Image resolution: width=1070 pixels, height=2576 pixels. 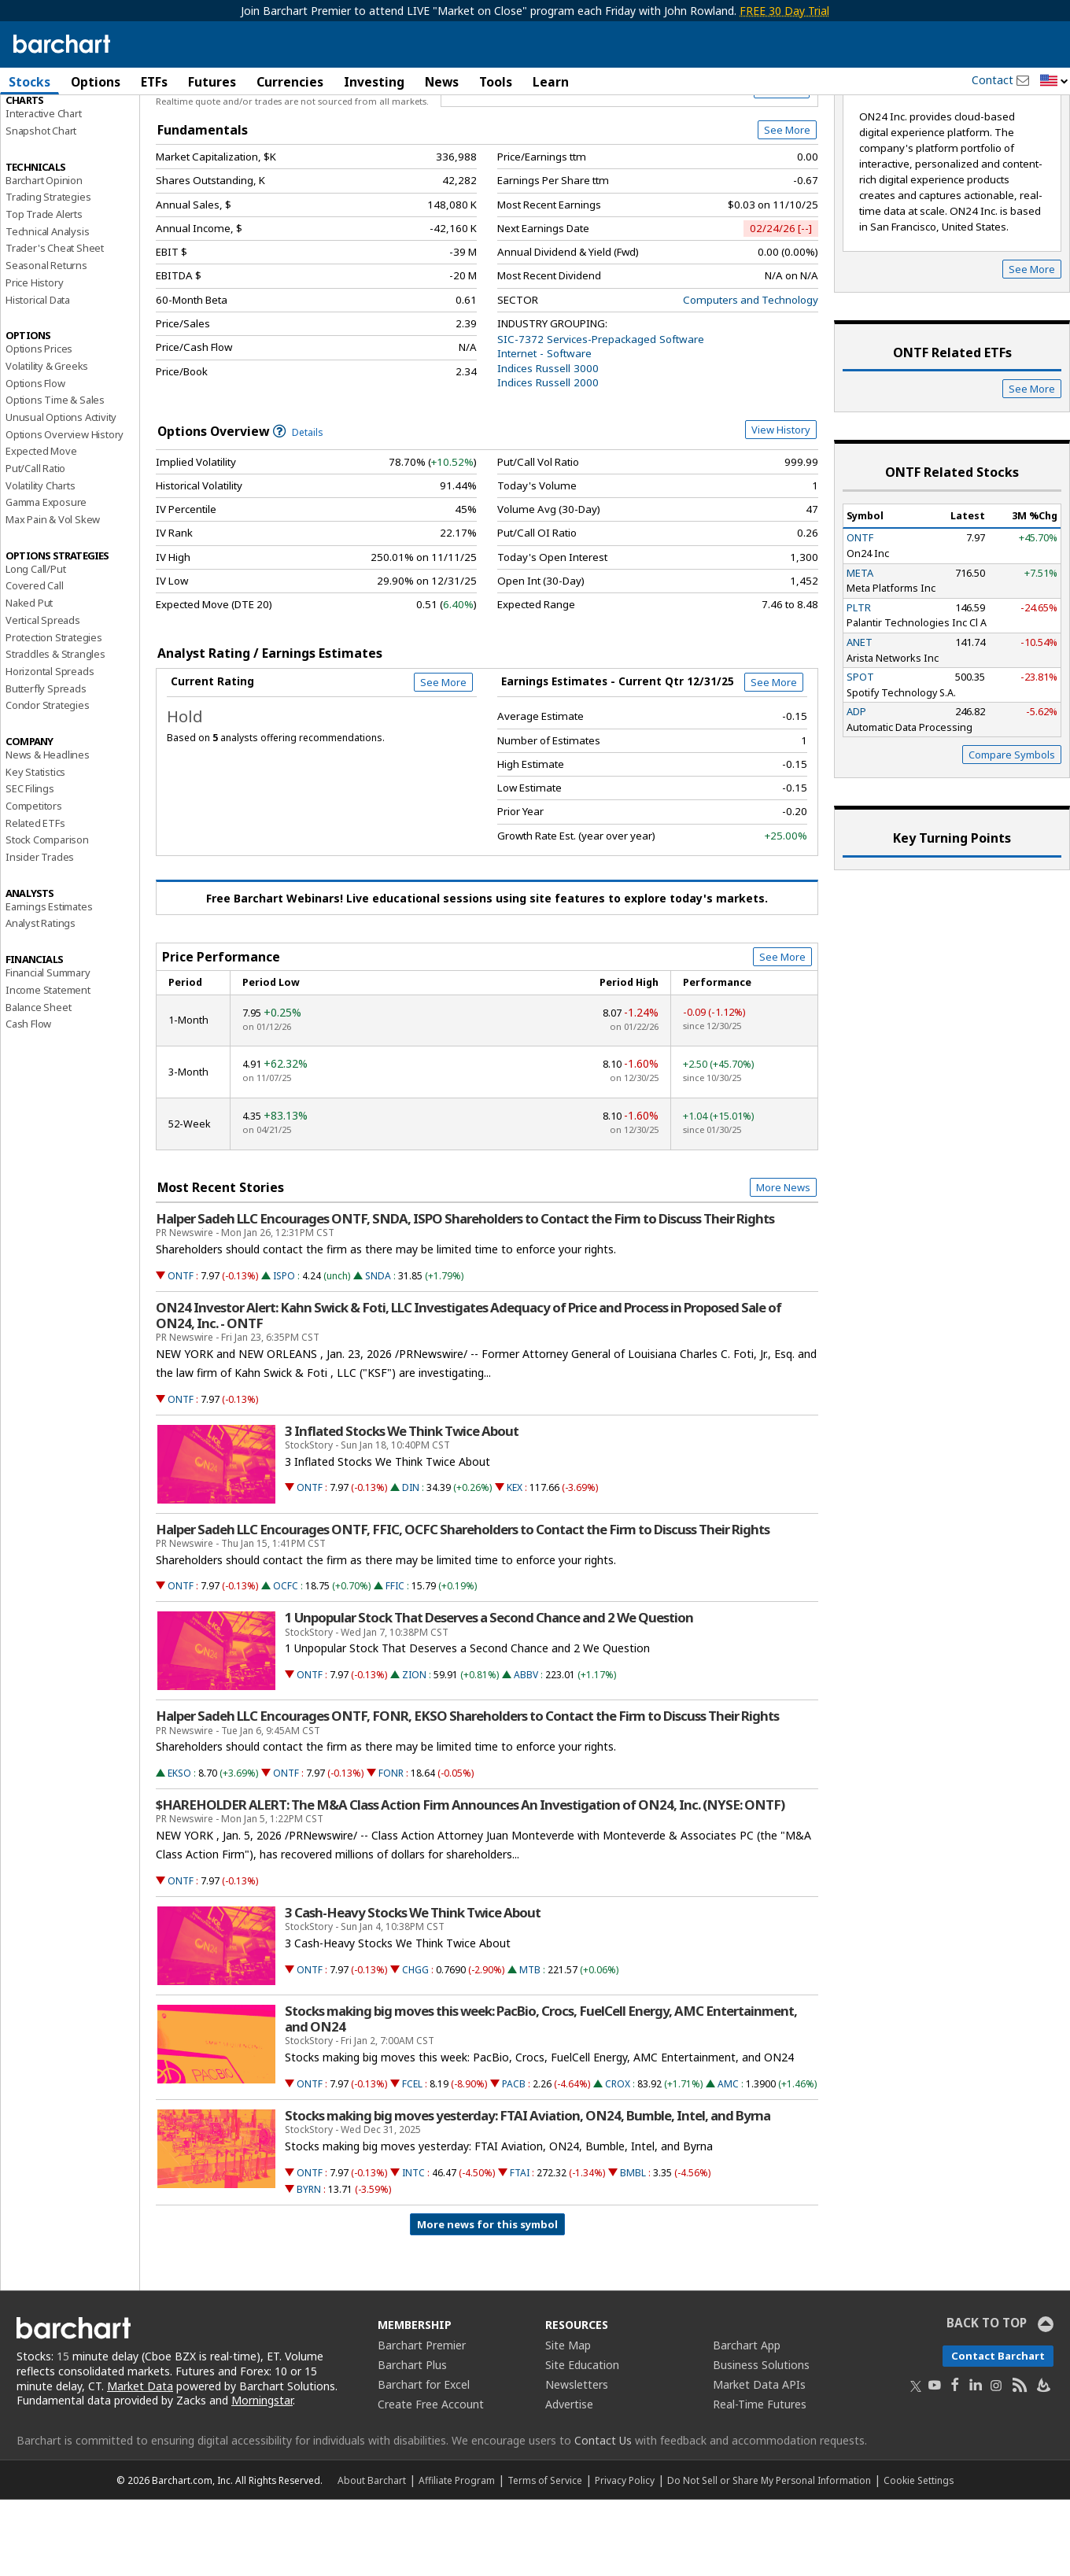 What do you see at coordinates (442, 81) in the screenshot?
I see `News` at bounding box center [442, 81].